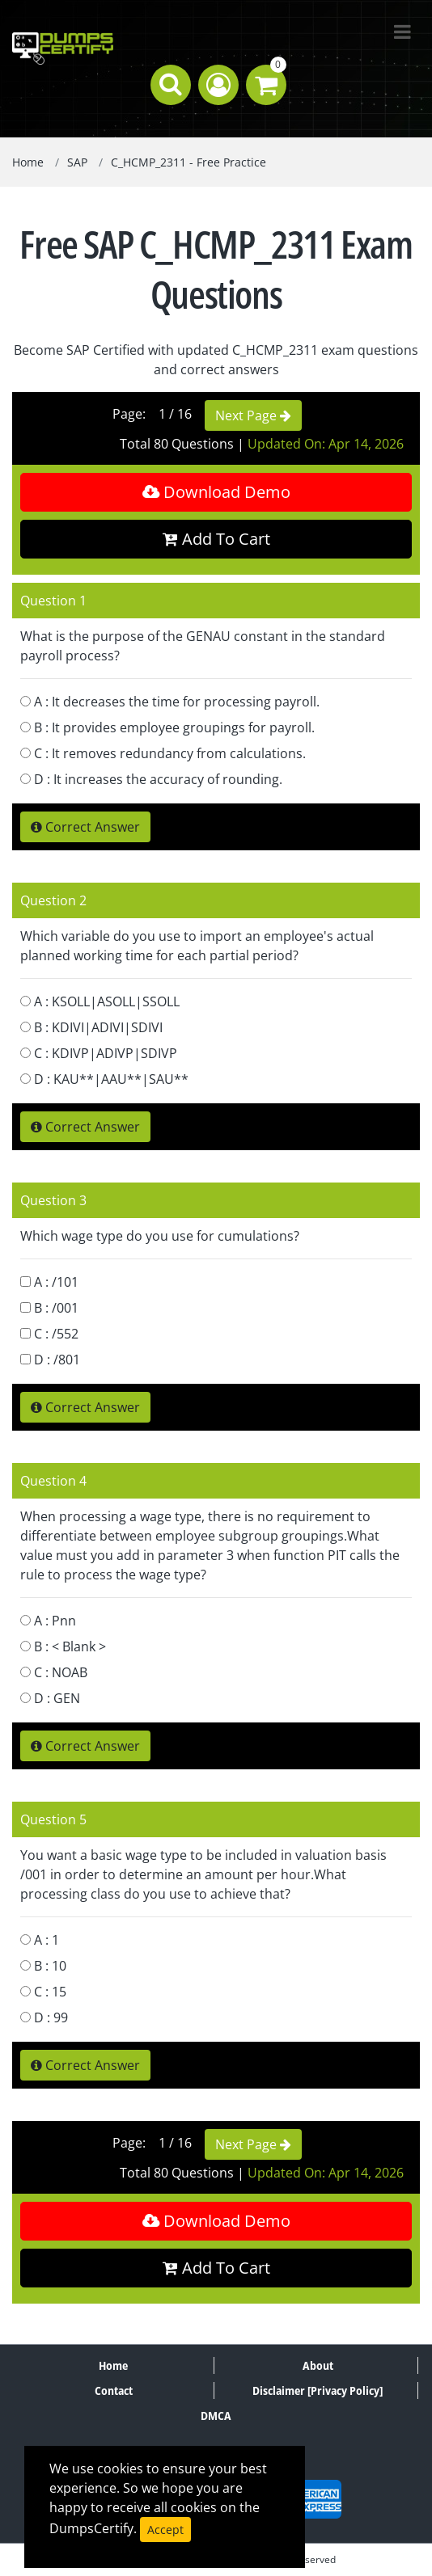  What do you see at coordinates (317, 2390) in the screenshot?
I see `Disclaimer [Privacy Policy]` at bounding box center [317, 2390].